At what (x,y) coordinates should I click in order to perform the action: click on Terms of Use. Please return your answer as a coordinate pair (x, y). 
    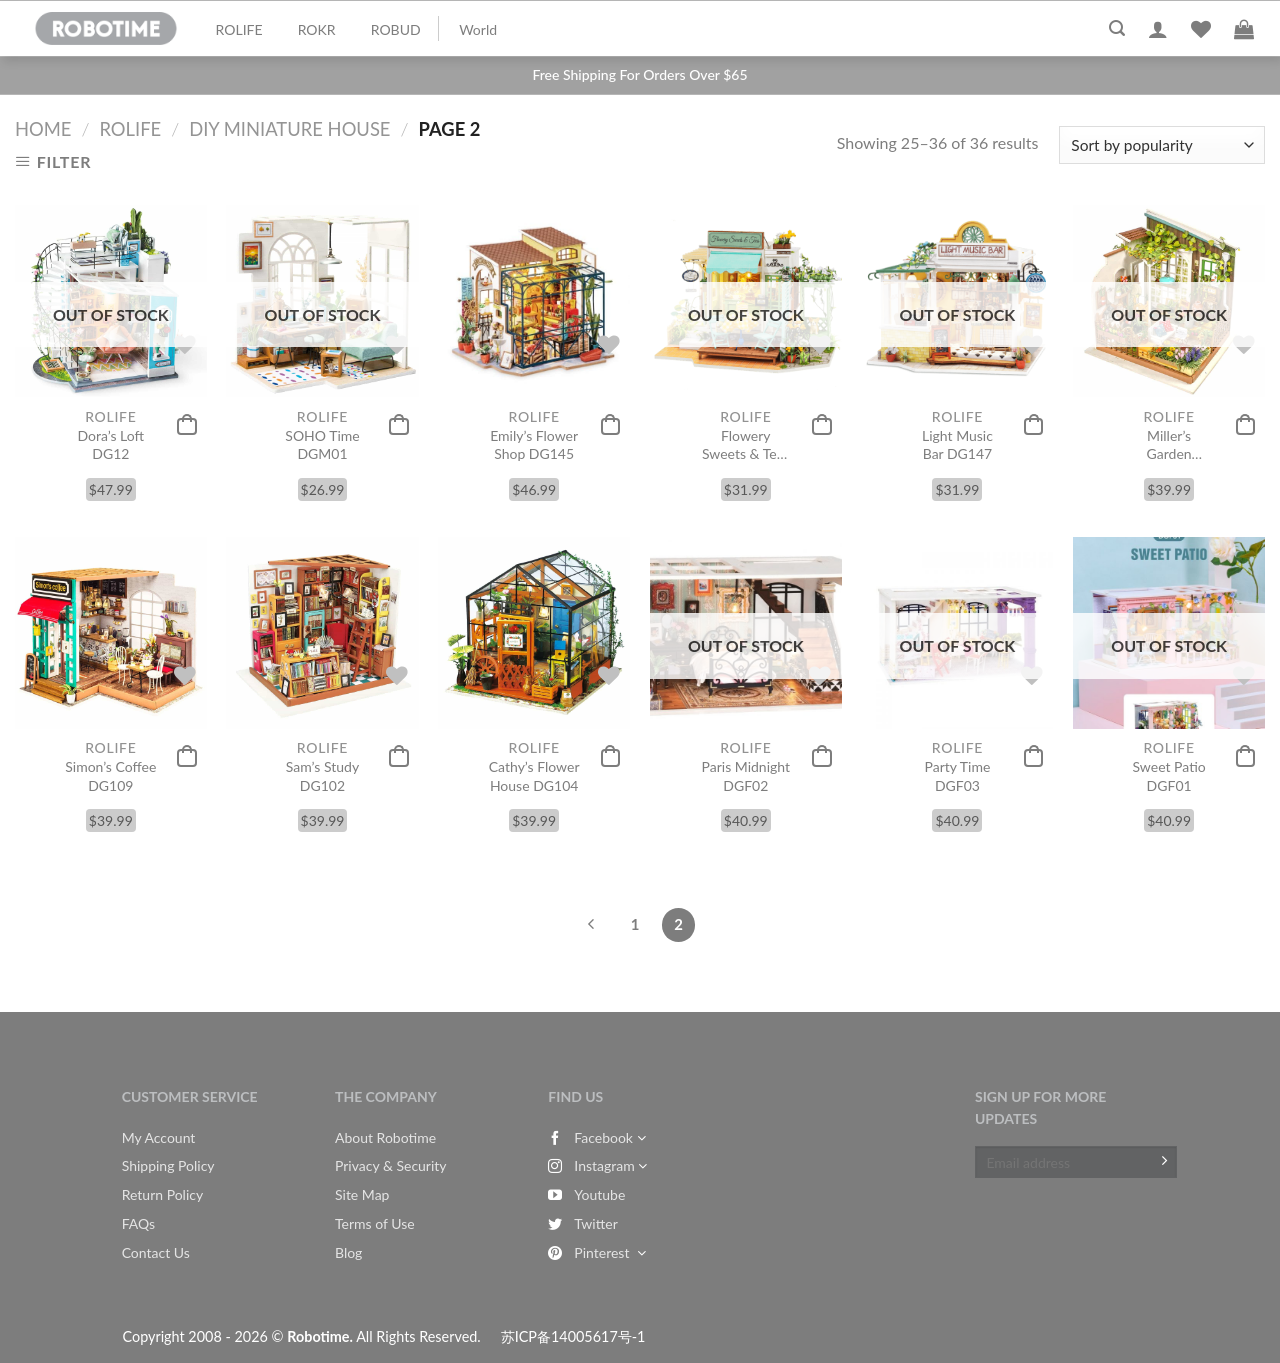
    Looking at the image, I should click on (375, 1223).